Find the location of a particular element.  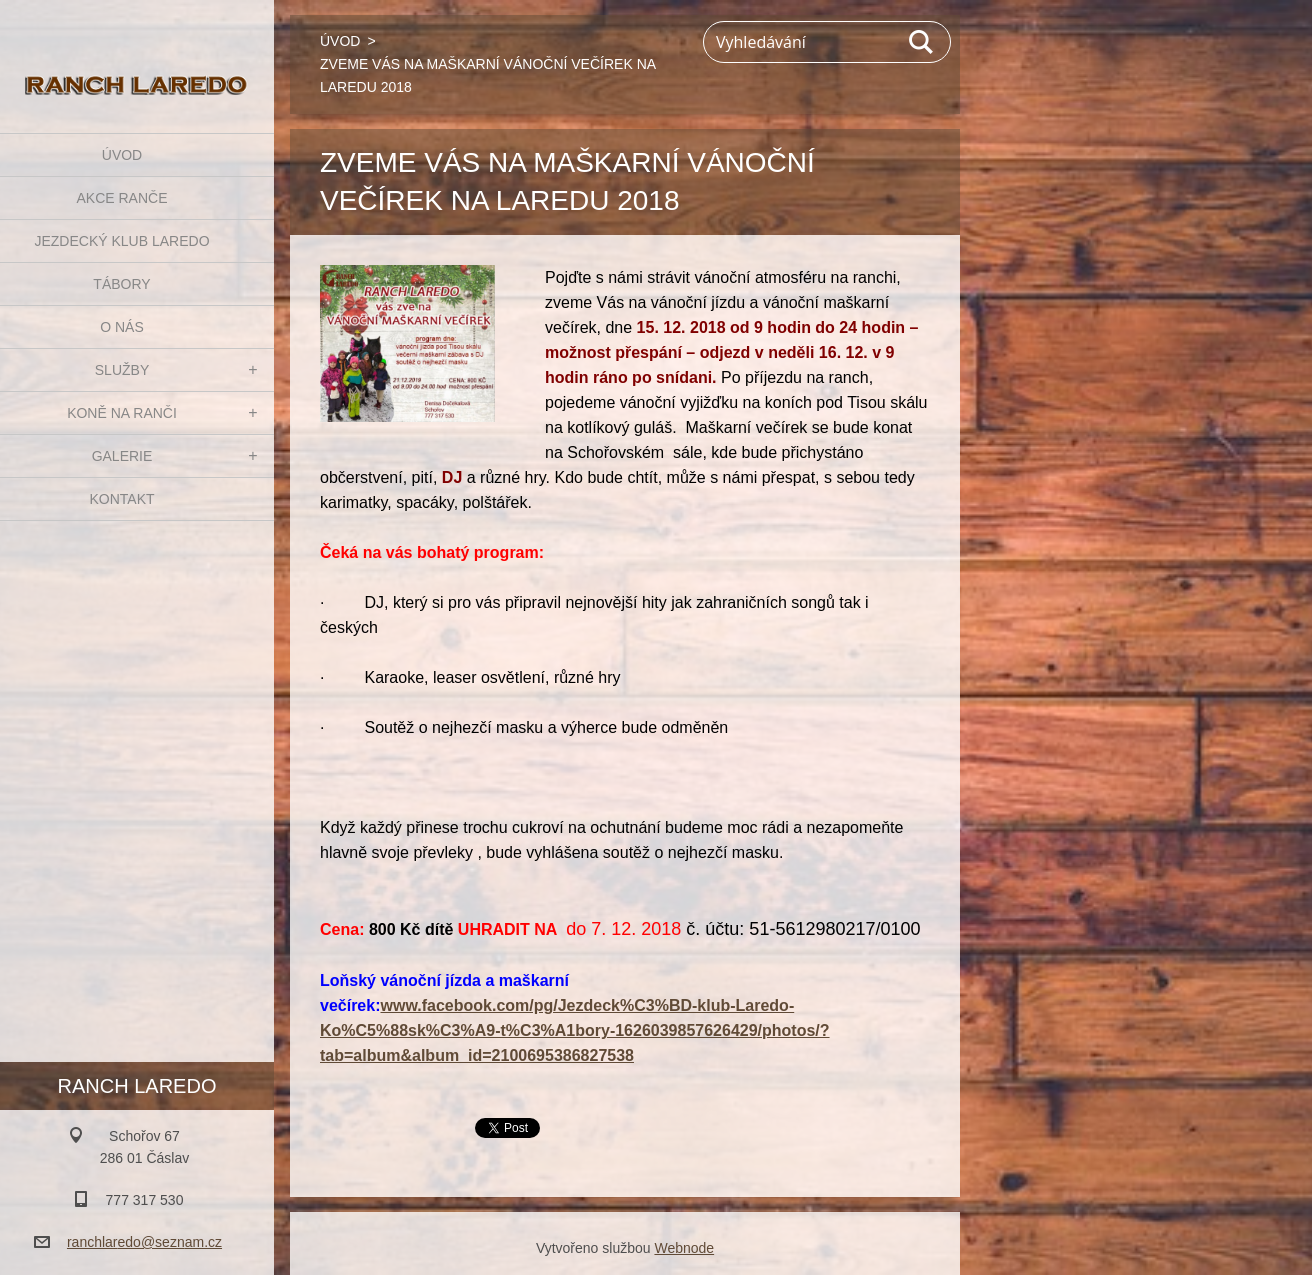

Hledat is located at coordinates (922, 42).